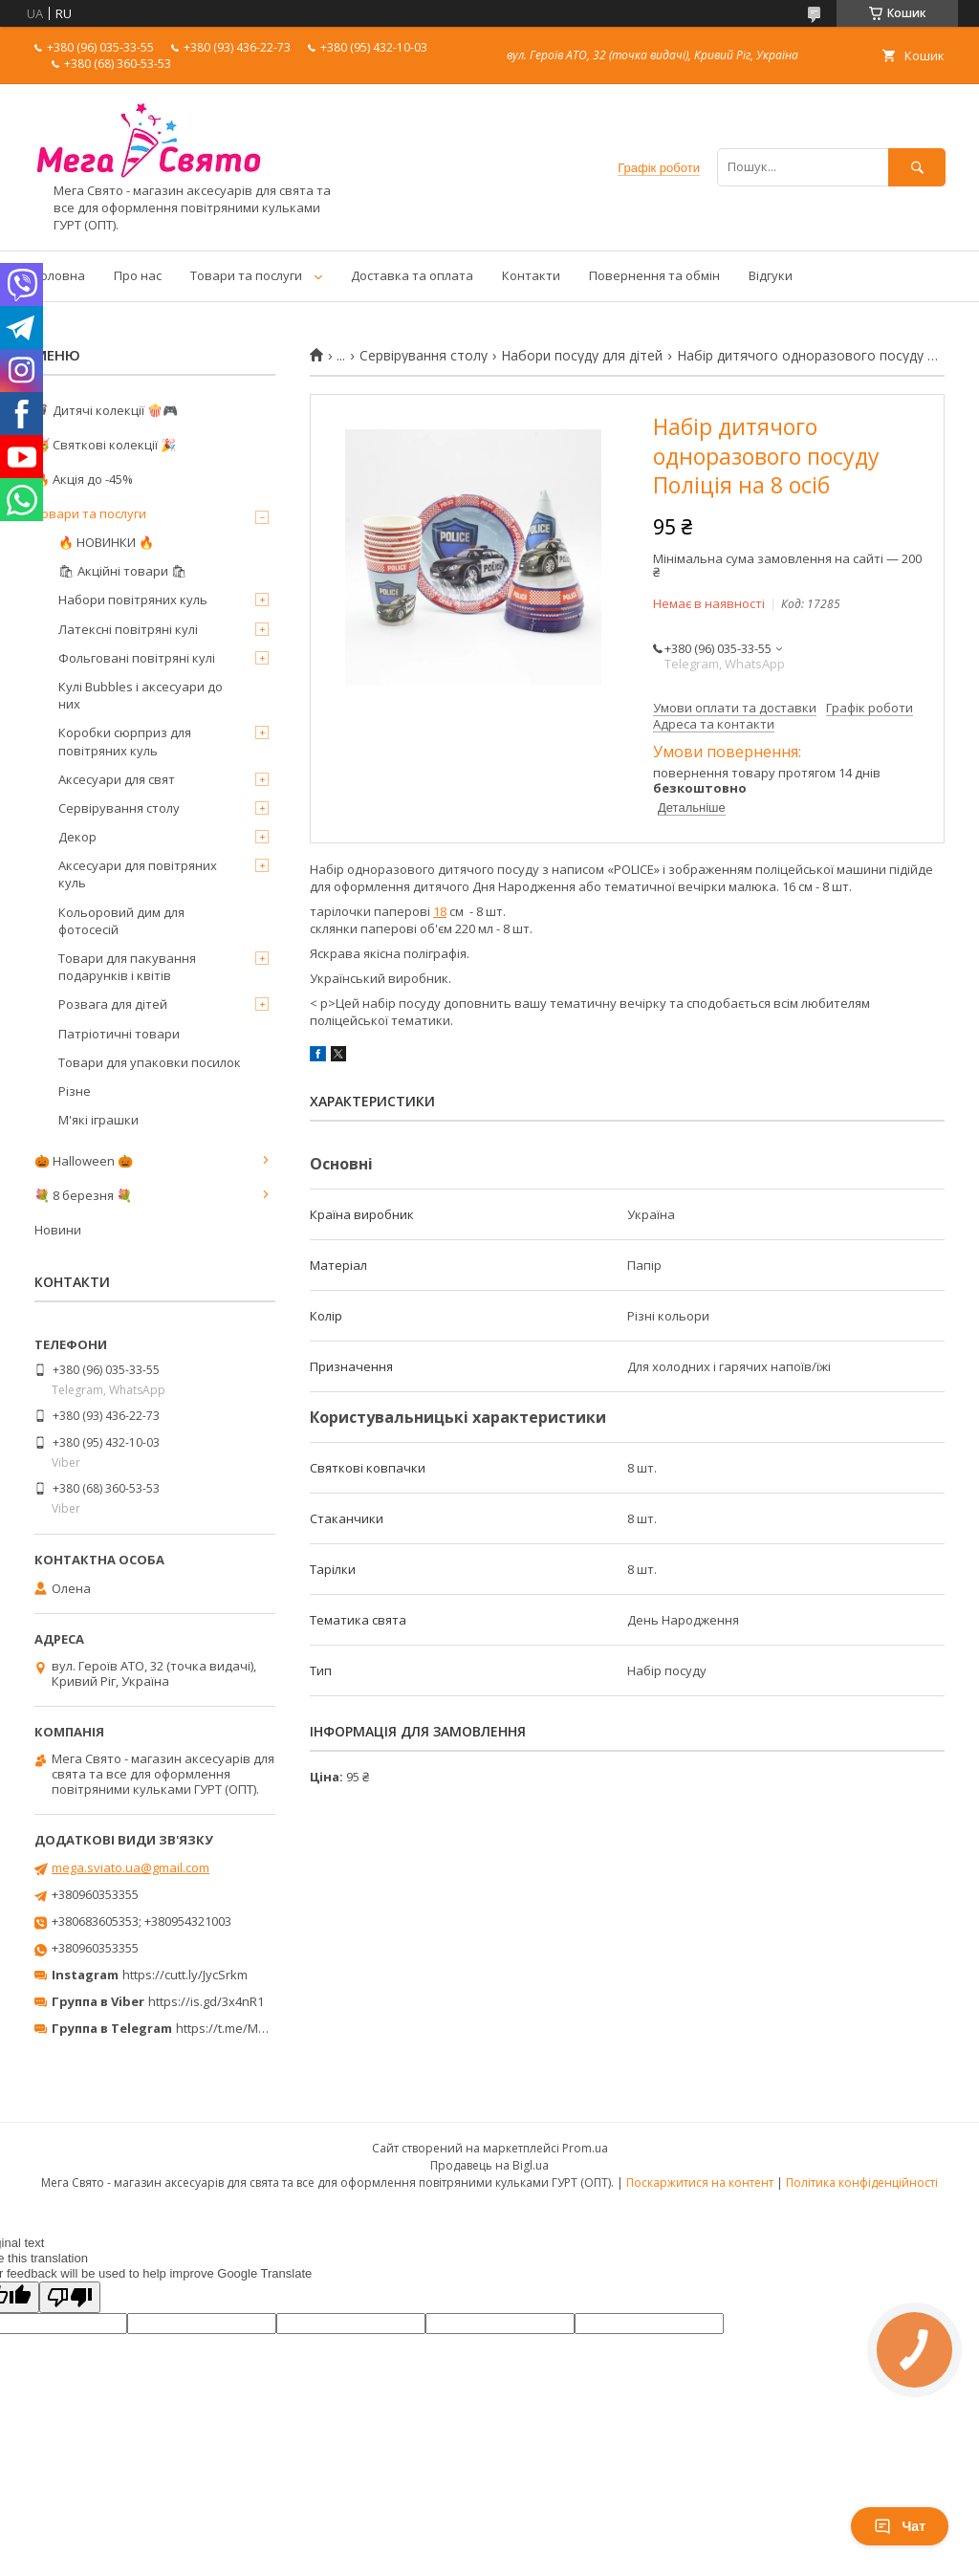  What do you see at coordinates (185, 1974) in the screenshot?
I see `https://cutt.ly/JycSrkm` at bounding box center [185, 1974].